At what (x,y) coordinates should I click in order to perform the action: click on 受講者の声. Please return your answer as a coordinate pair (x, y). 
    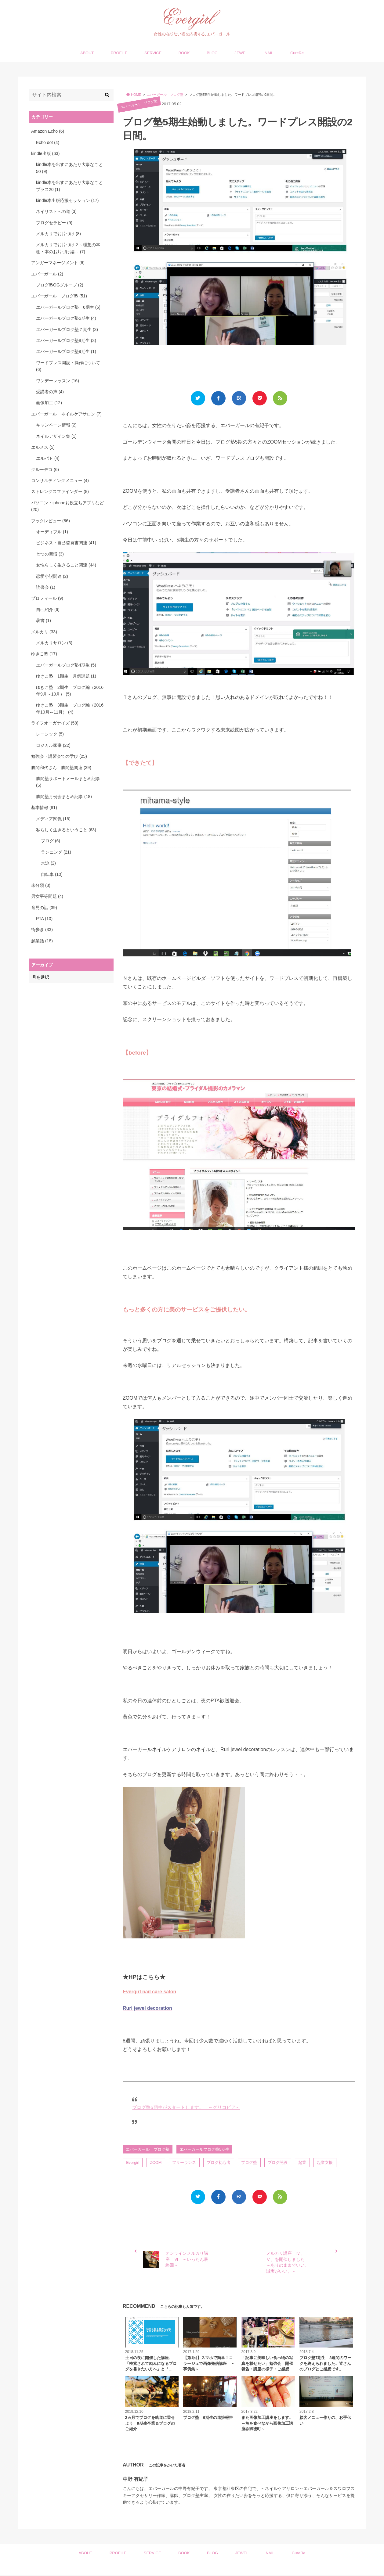
    Looking at the image, I should click on (50, 391).